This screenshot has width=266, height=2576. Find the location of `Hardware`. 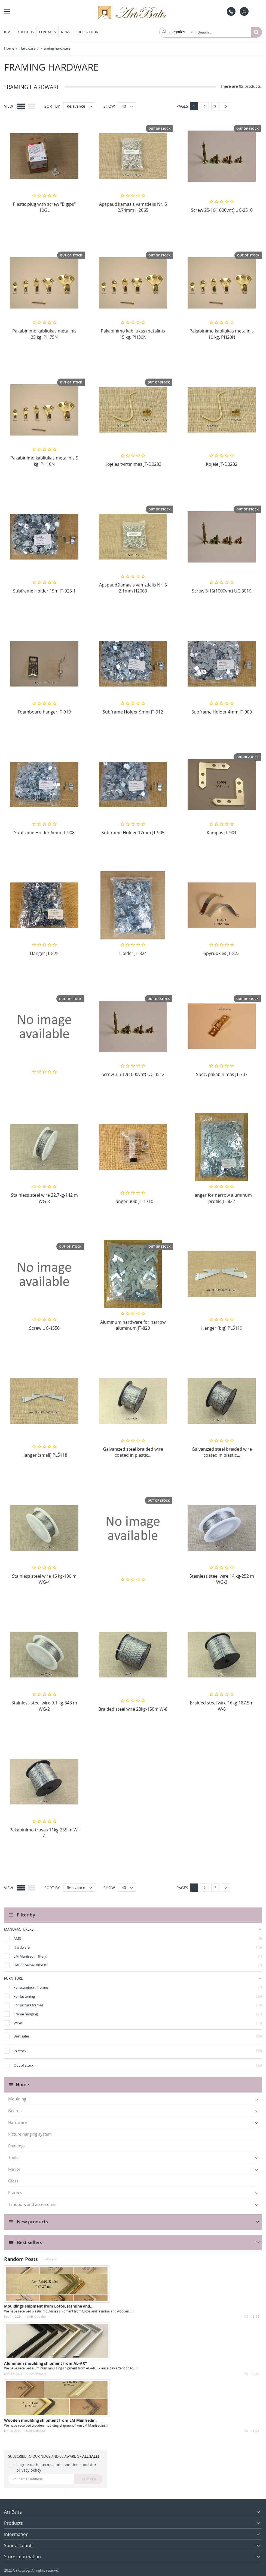

Hardware is located at coordinates (17, 2122).